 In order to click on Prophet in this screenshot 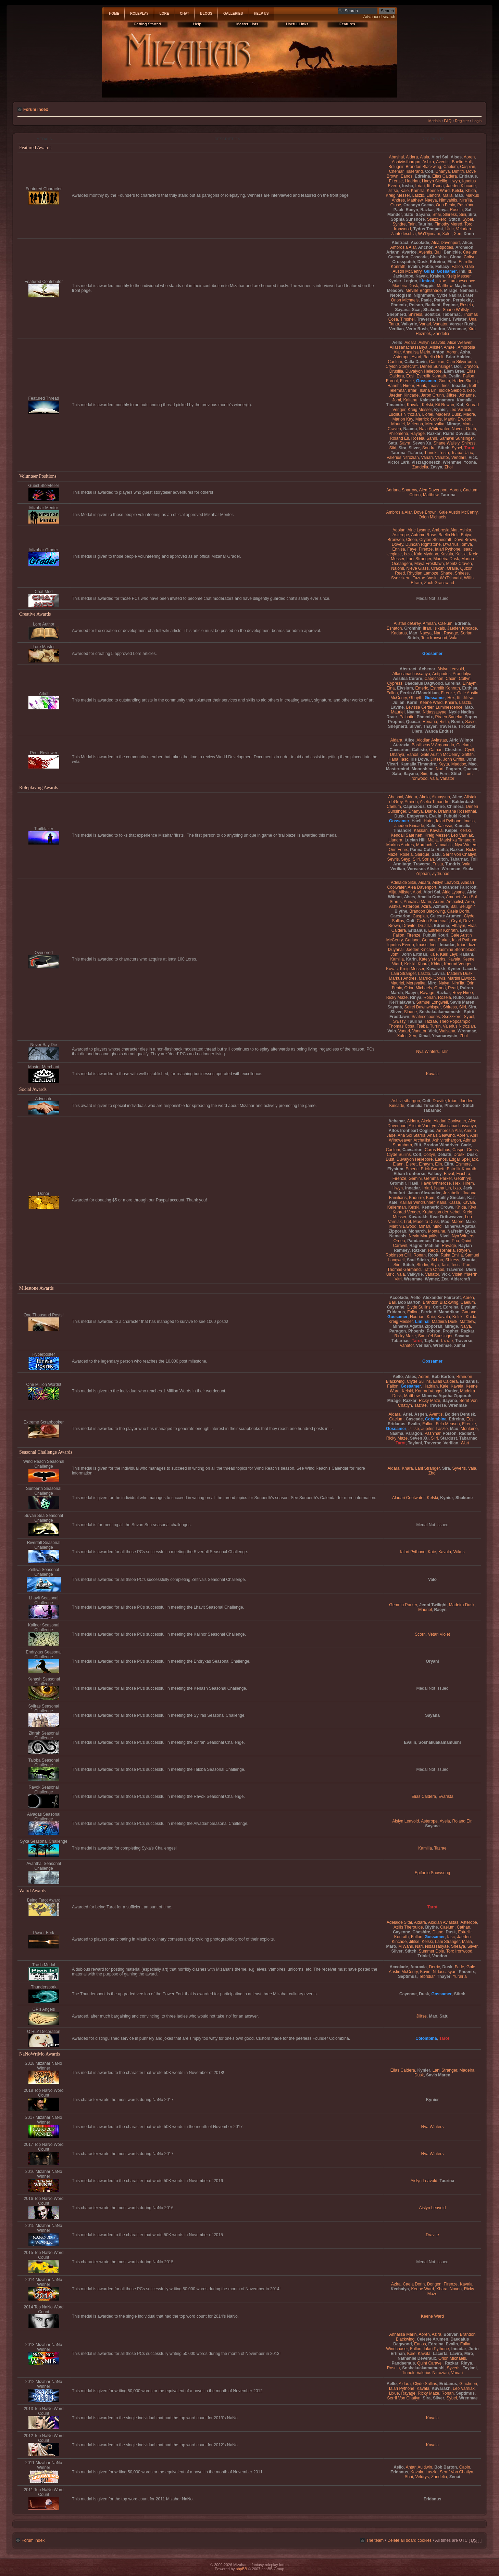, I will do `click(396, 721)`.